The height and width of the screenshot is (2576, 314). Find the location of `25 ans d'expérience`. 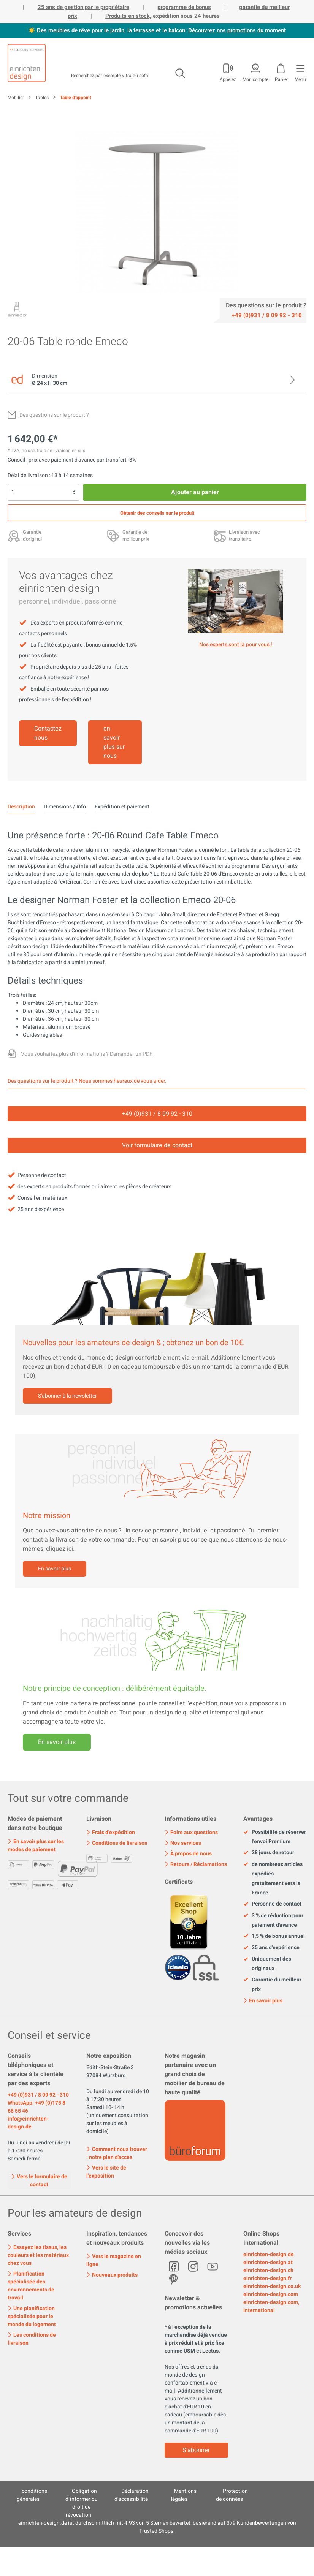

25 ans d'expérience is located at coordinates (271, 1948).